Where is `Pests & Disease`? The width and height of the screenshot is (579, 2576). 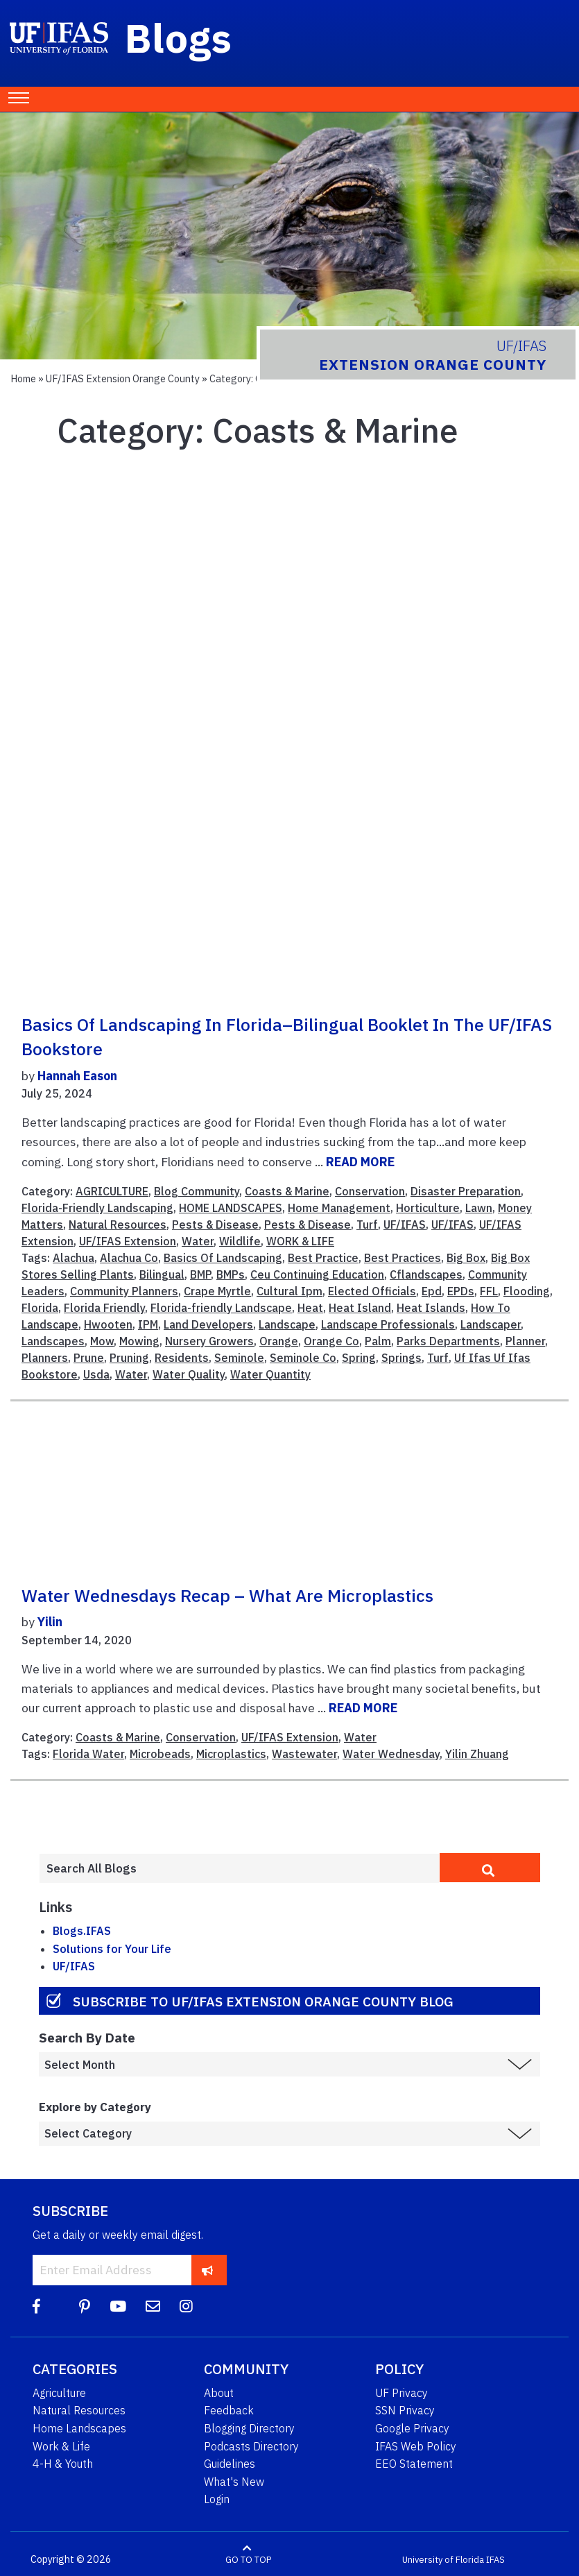
Pests & Disease is located at coordinates (215, 1224).